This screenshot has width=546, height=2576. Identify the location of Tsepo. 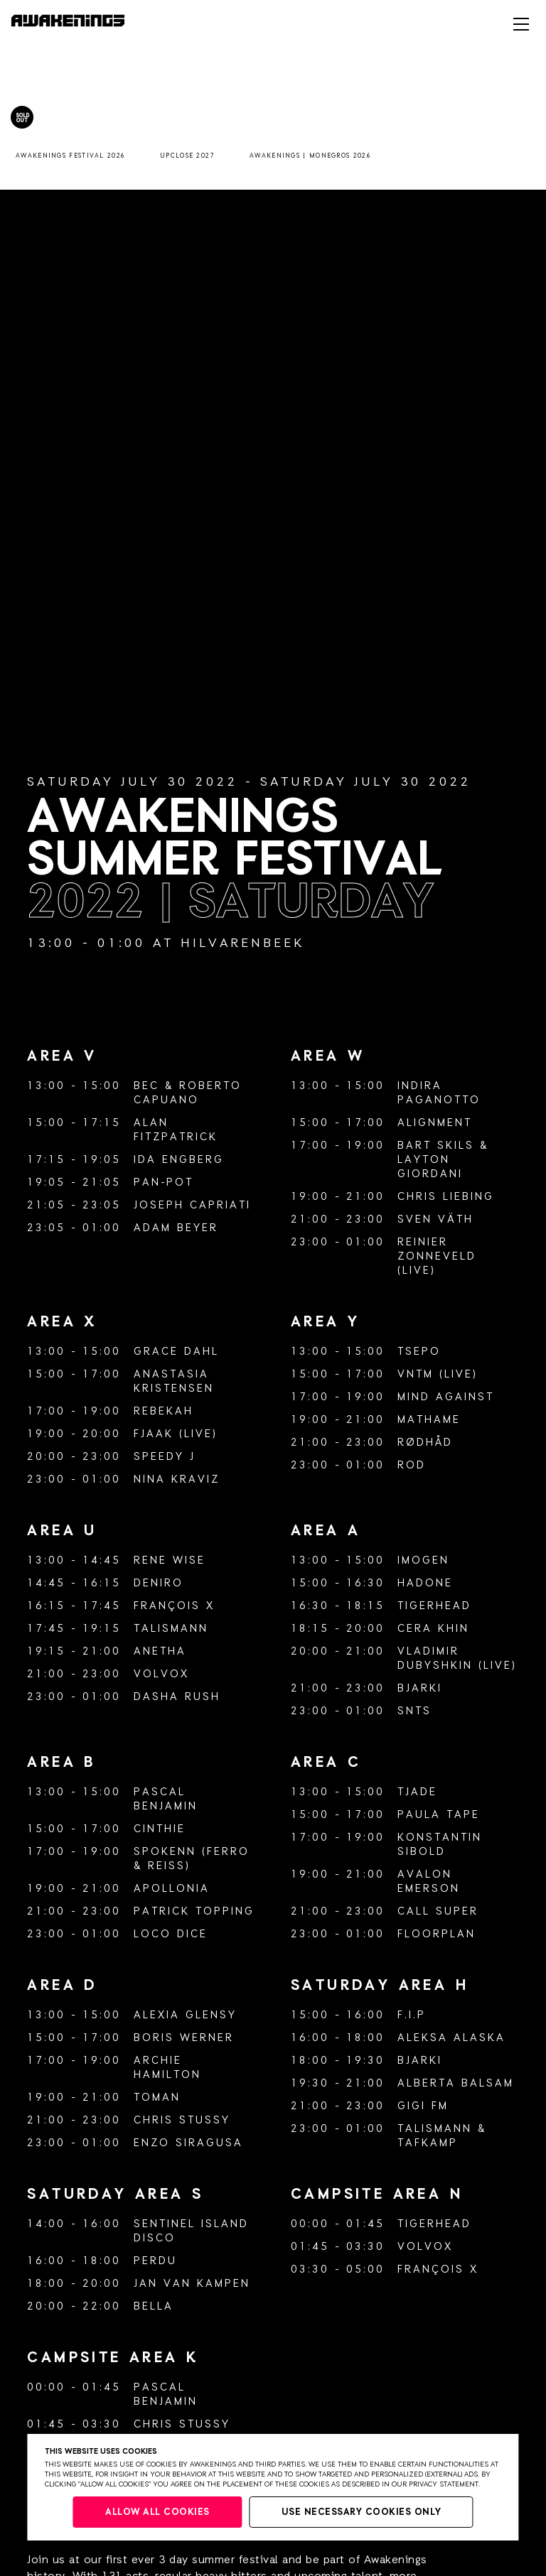
(419, 1351).